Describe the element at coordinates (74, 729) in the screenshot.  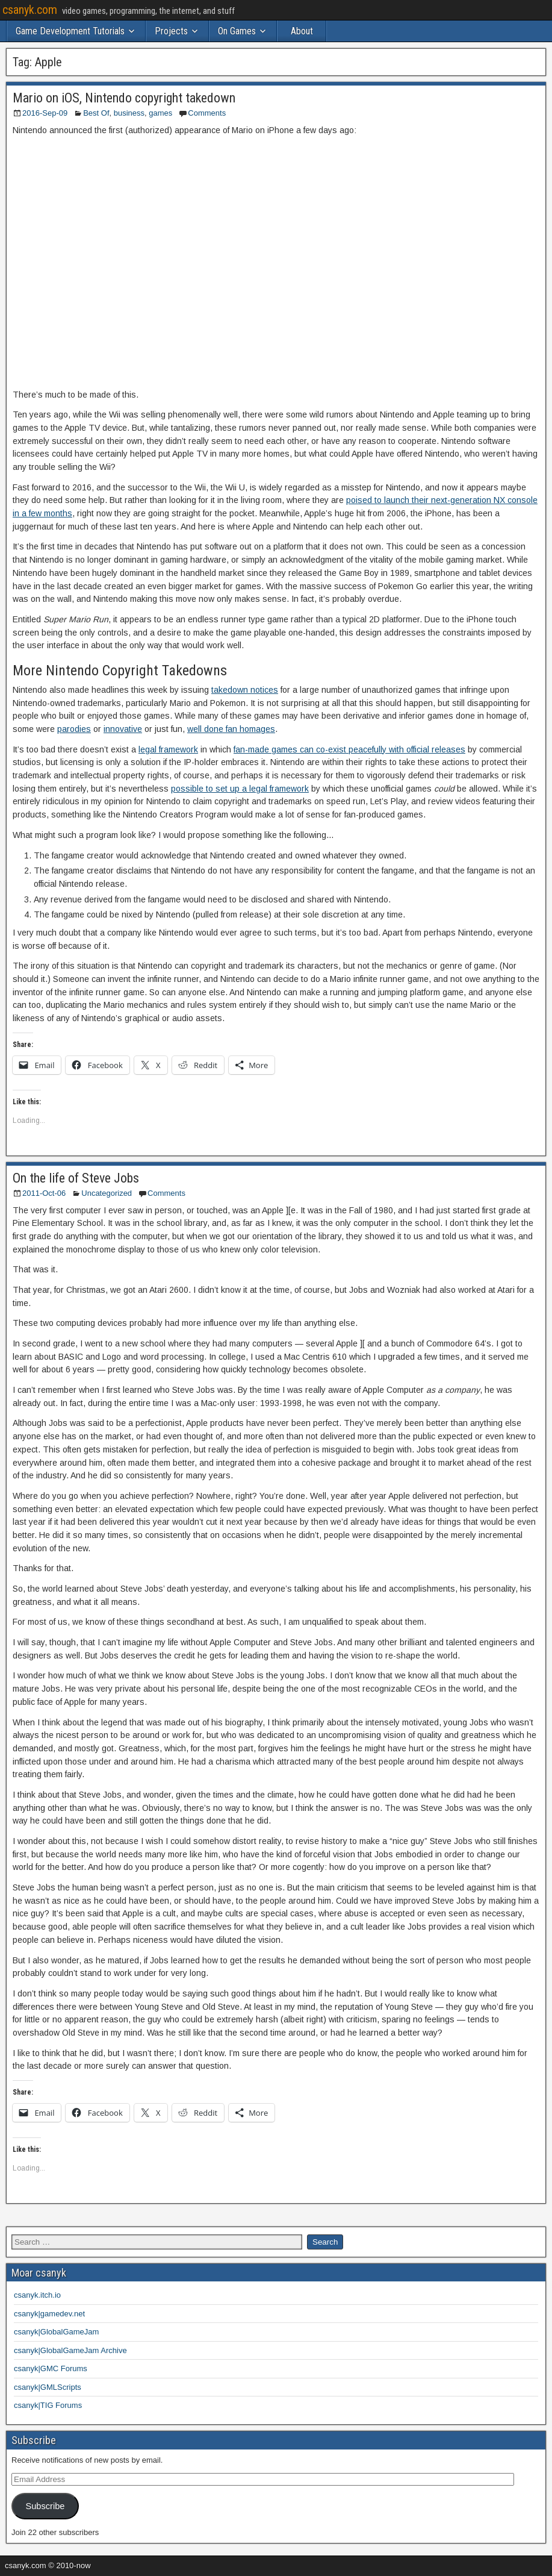
I see `parodies` at that location.